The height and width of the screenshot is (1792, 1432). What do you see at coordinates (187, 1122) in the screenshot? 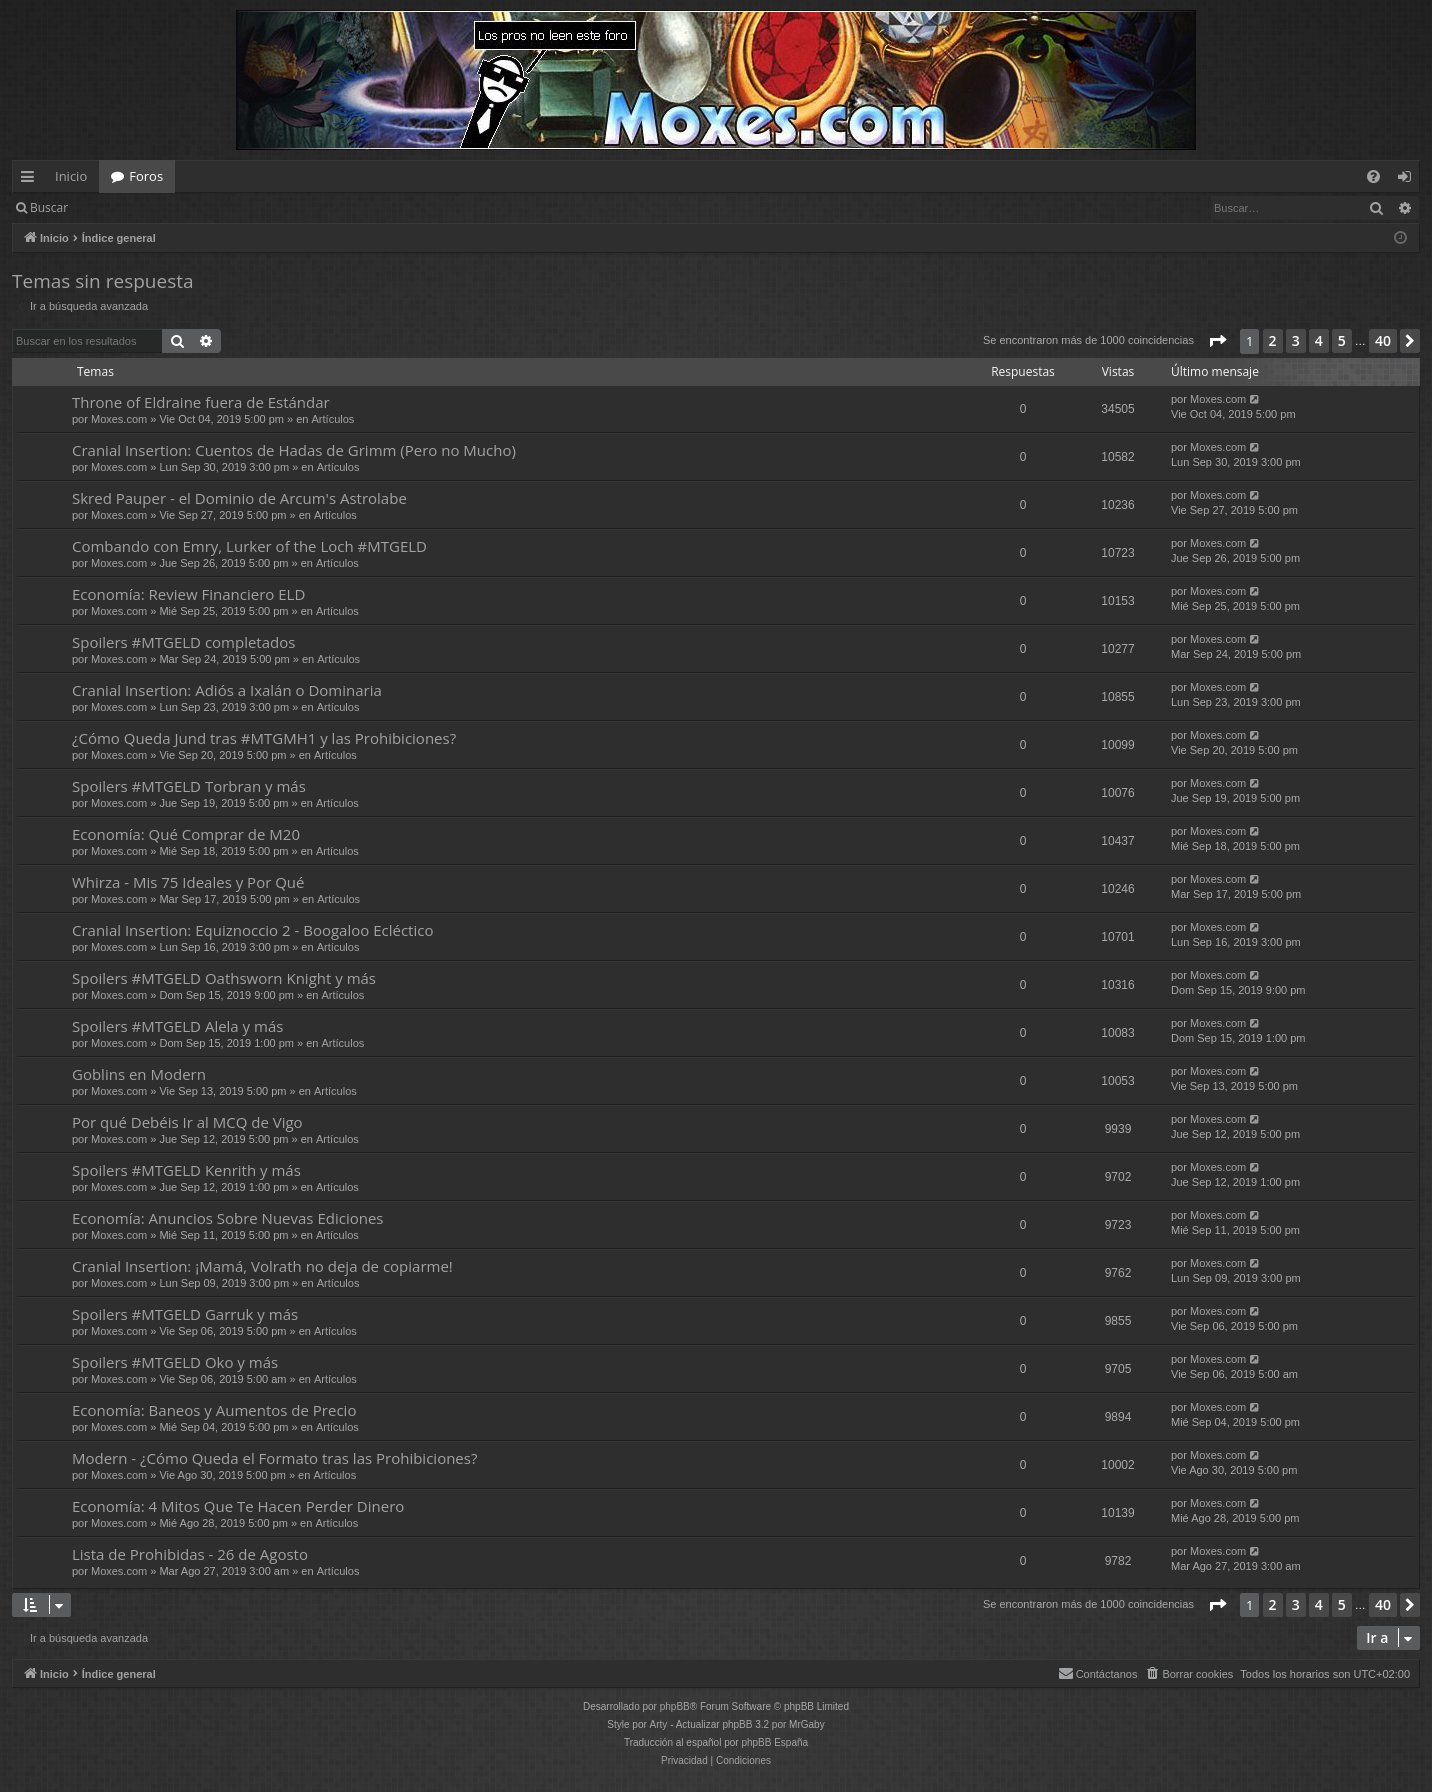
I see `Por qué Debéis Ir al MCQ de Vigo` at bounding box center [187, 1122].